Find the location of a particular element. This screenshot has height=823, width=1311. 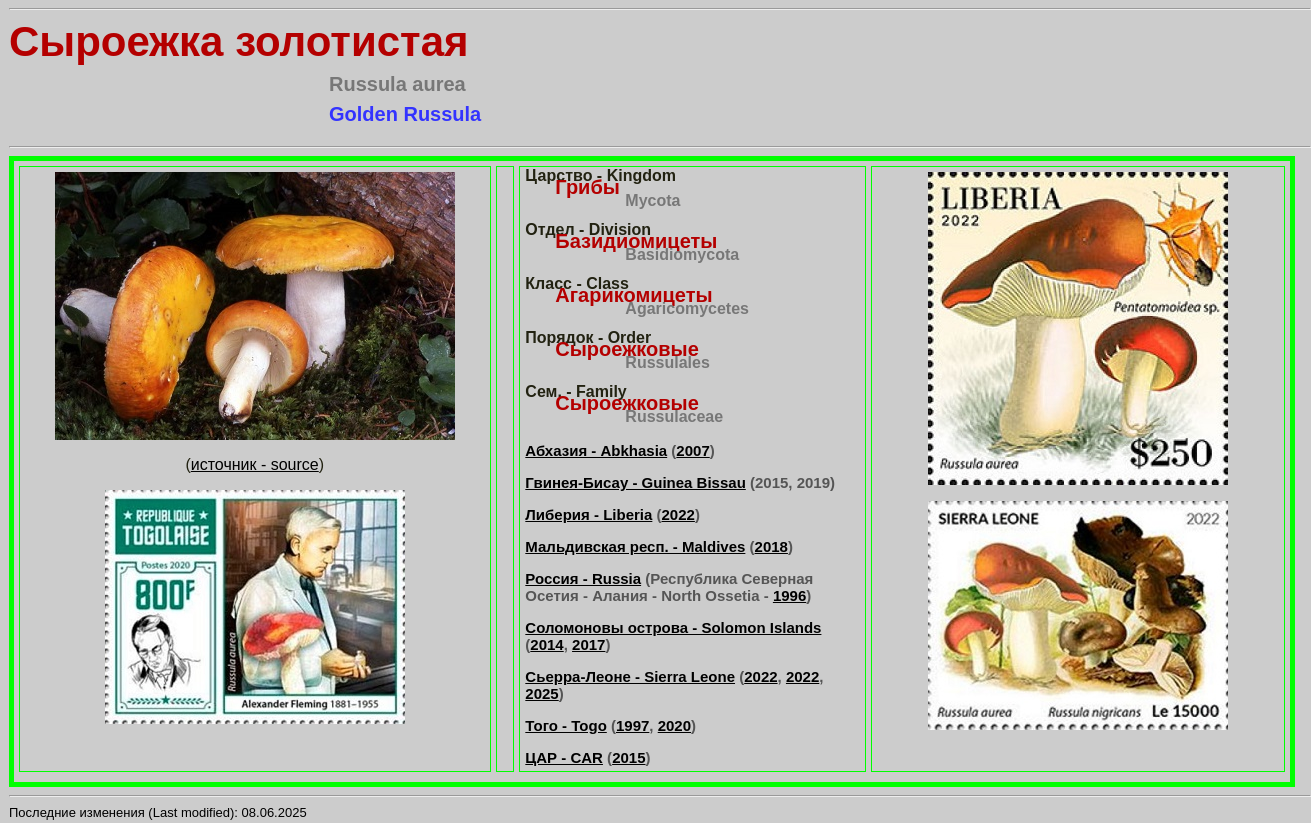

Россия - Russia is located at coordinates (583, 578).